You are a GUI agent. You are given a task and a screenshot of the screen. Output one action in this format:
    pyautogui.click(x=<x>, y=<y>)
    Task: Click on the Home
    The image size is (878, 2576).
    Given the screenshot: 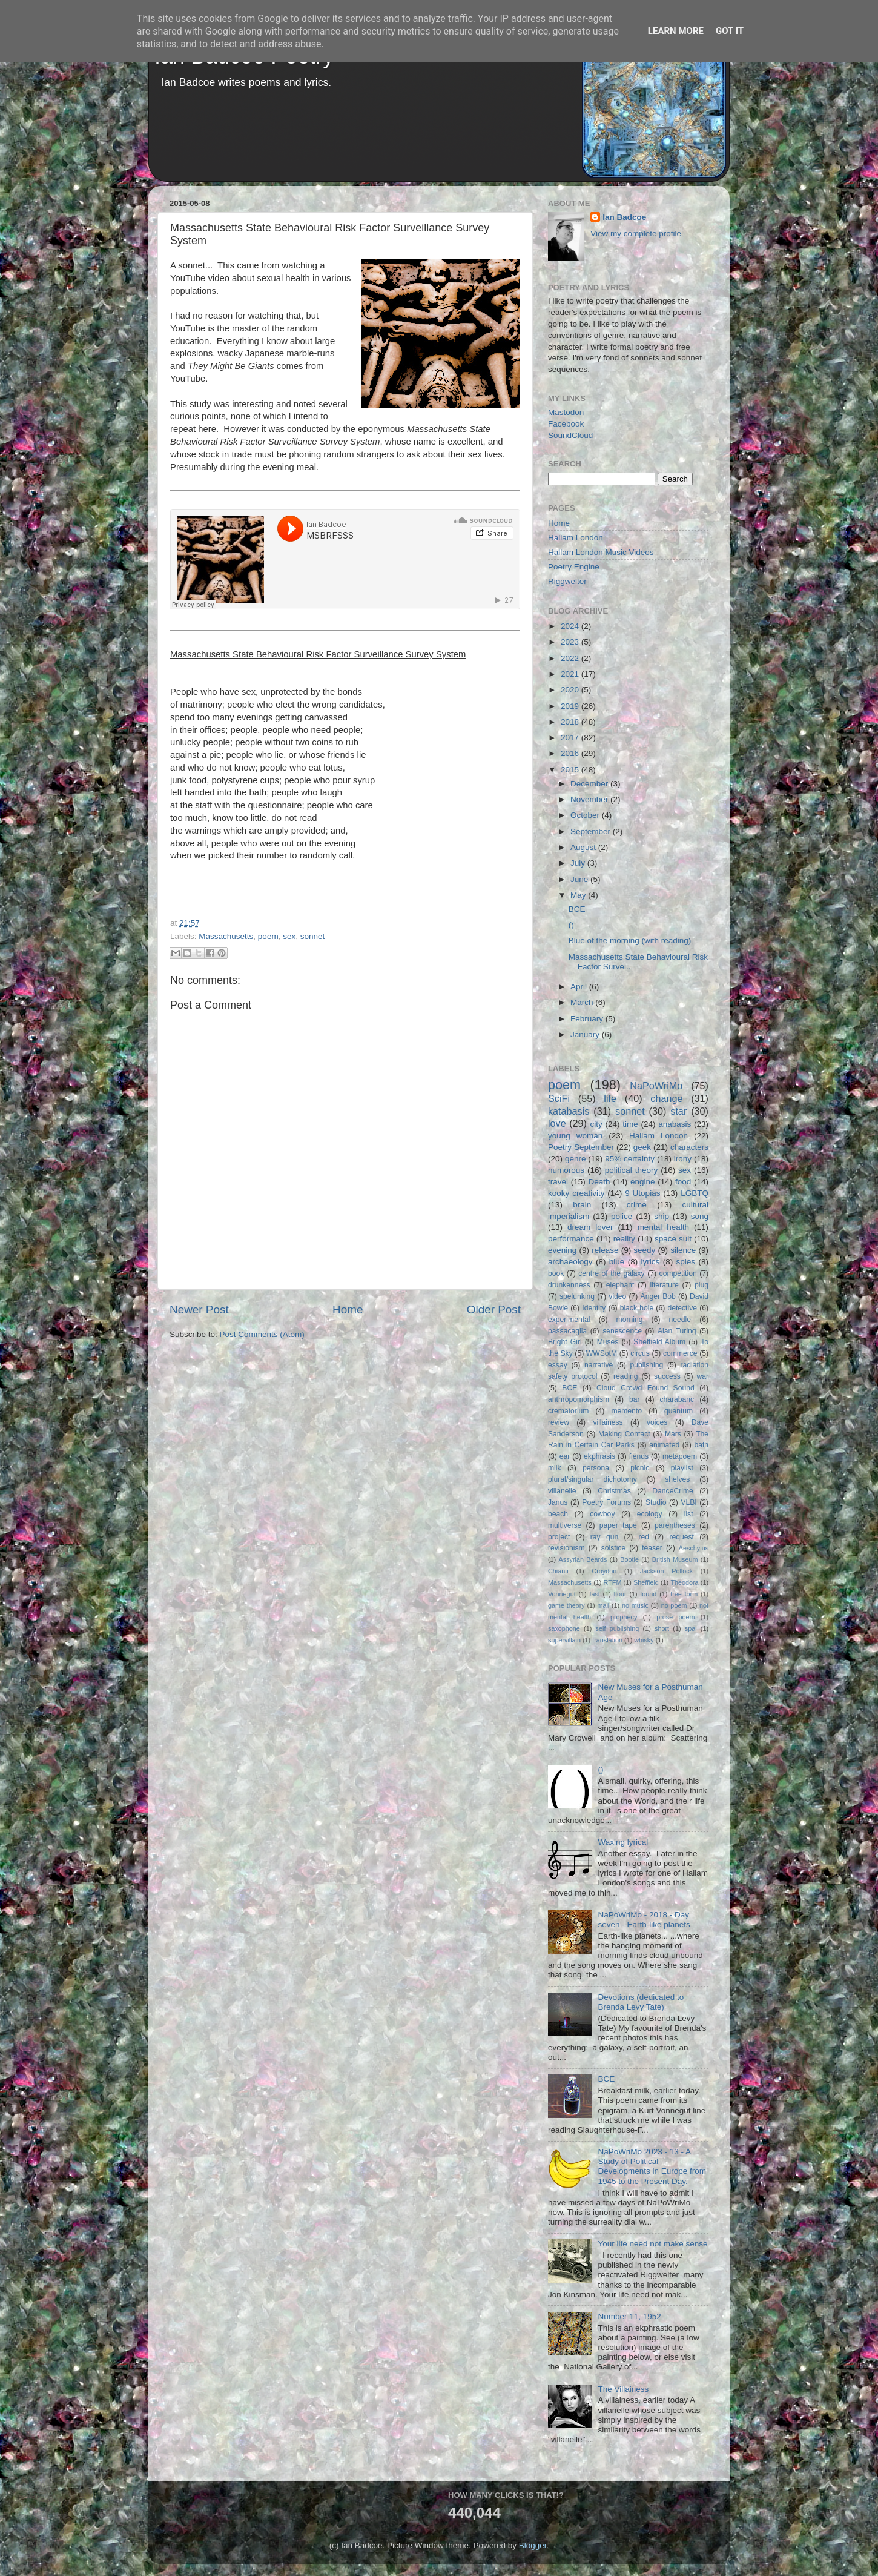 What is the action you would take?
    pyautogui.click(x=347, y=1309)
    